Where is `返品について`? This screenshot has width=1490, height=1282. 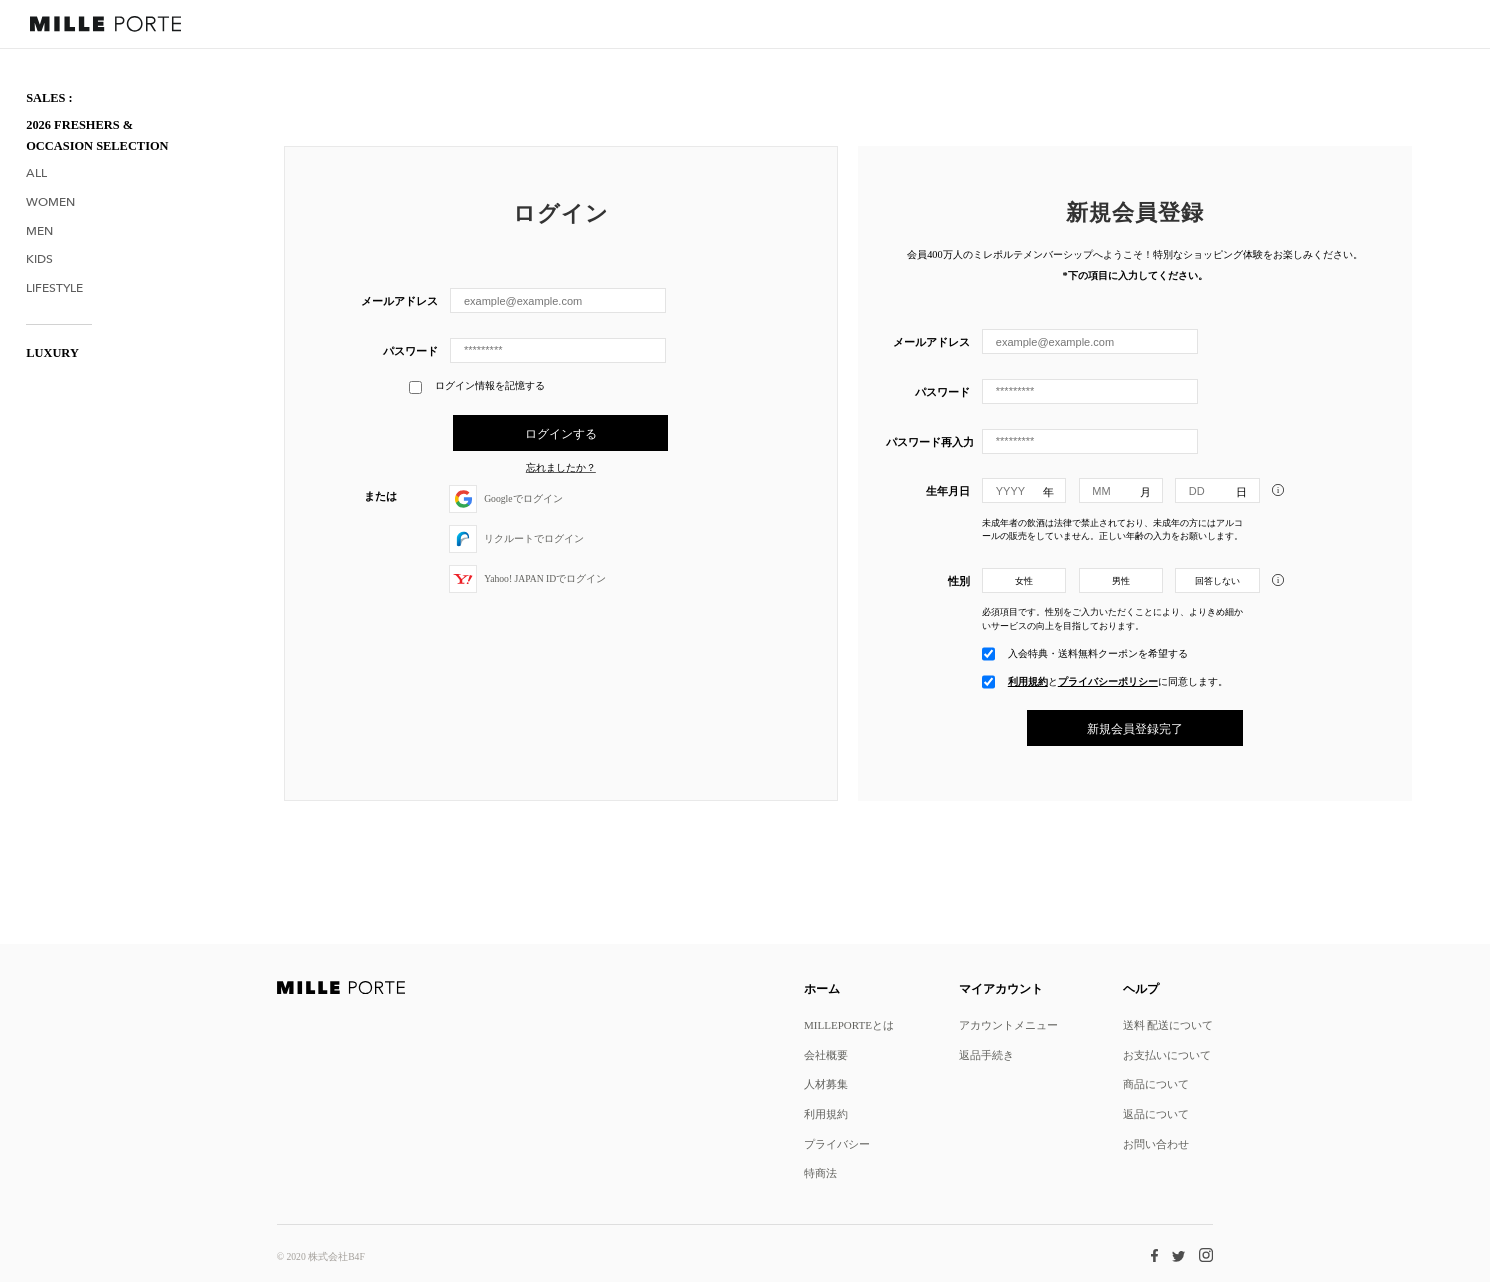 返品について is located at coordinates (1156, 1113).